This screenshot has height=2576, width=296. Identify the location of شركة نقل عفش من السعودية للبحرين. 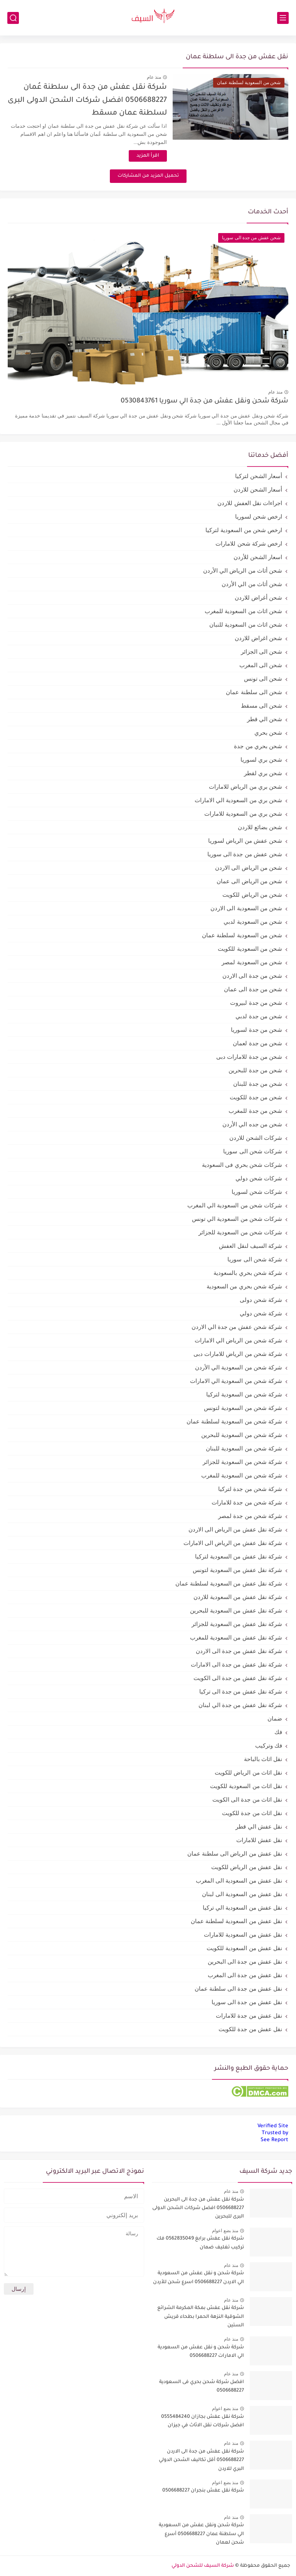
(236, 1610).